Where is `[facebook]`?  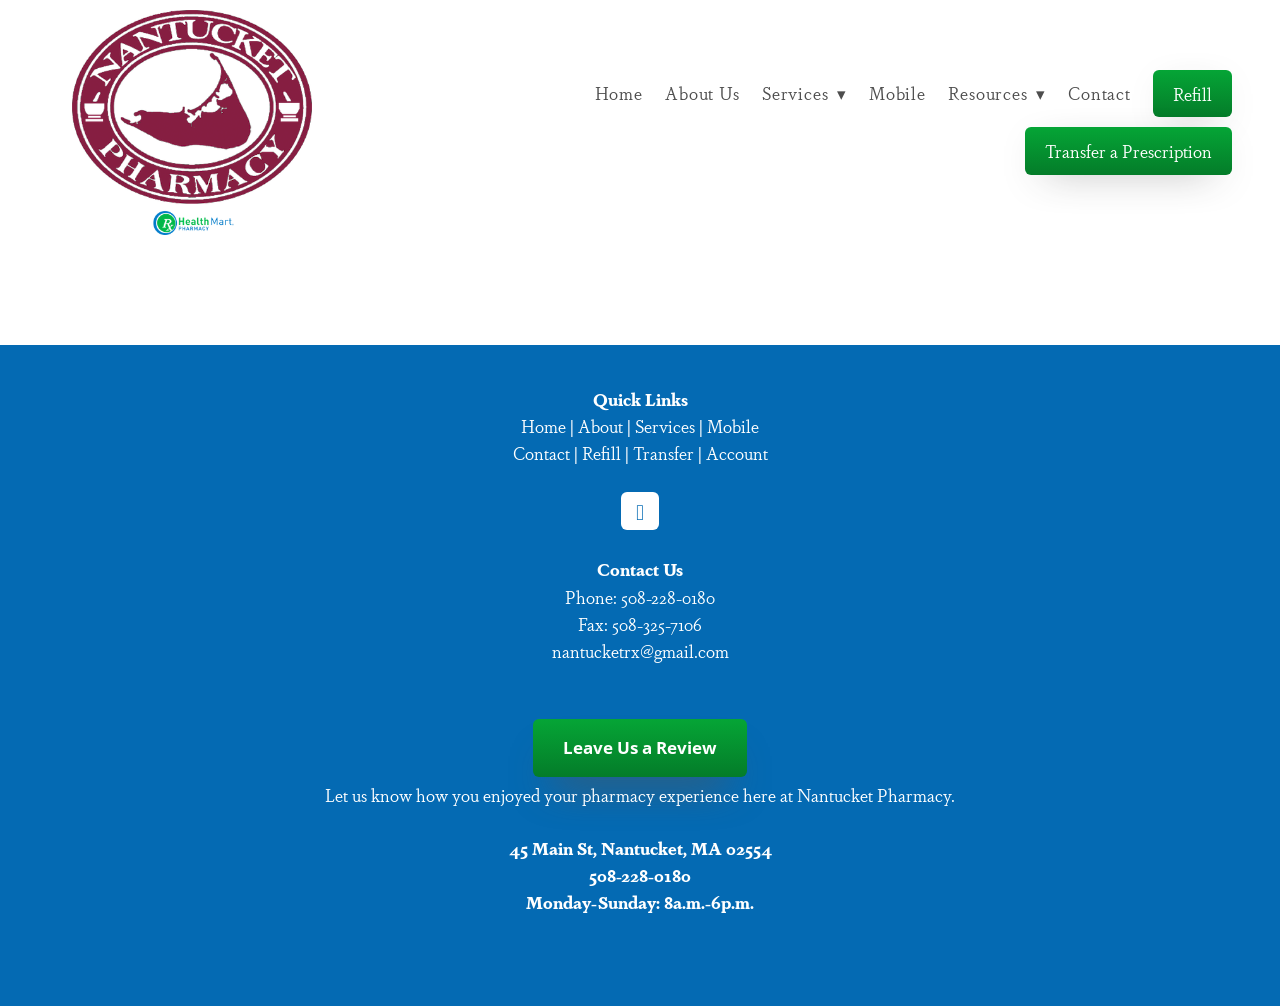
[facebook] is located at coordinates (640, 511).